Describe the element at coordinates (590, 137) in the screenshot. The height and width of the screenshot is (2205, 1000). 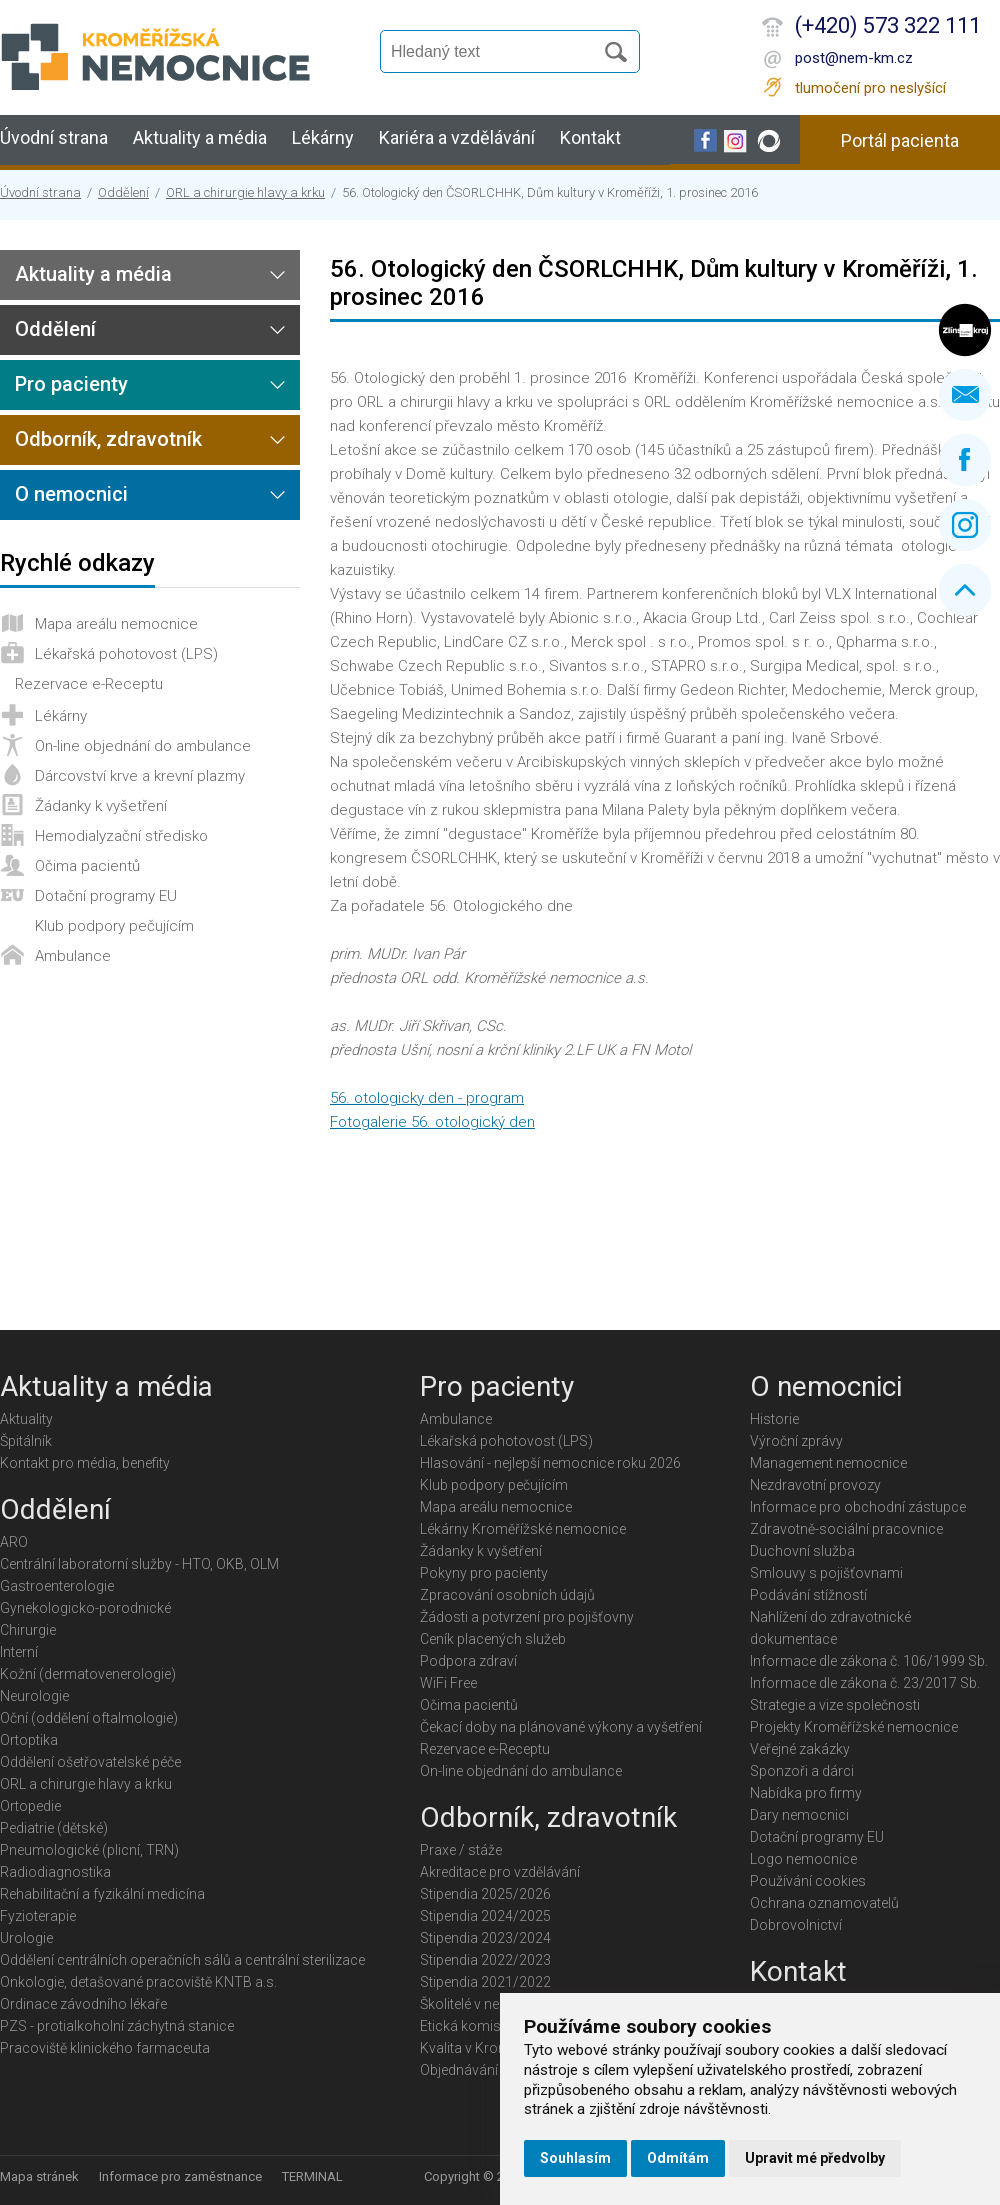
I see `Kontakt` at that location.